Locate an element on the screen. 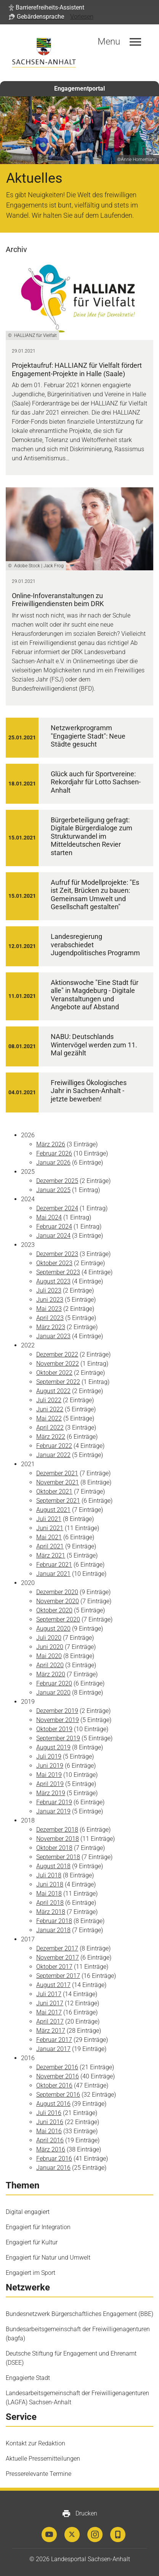 This screenshot has width=159, height=2576. Mai 2024 is located at coordinates (49, 1217).